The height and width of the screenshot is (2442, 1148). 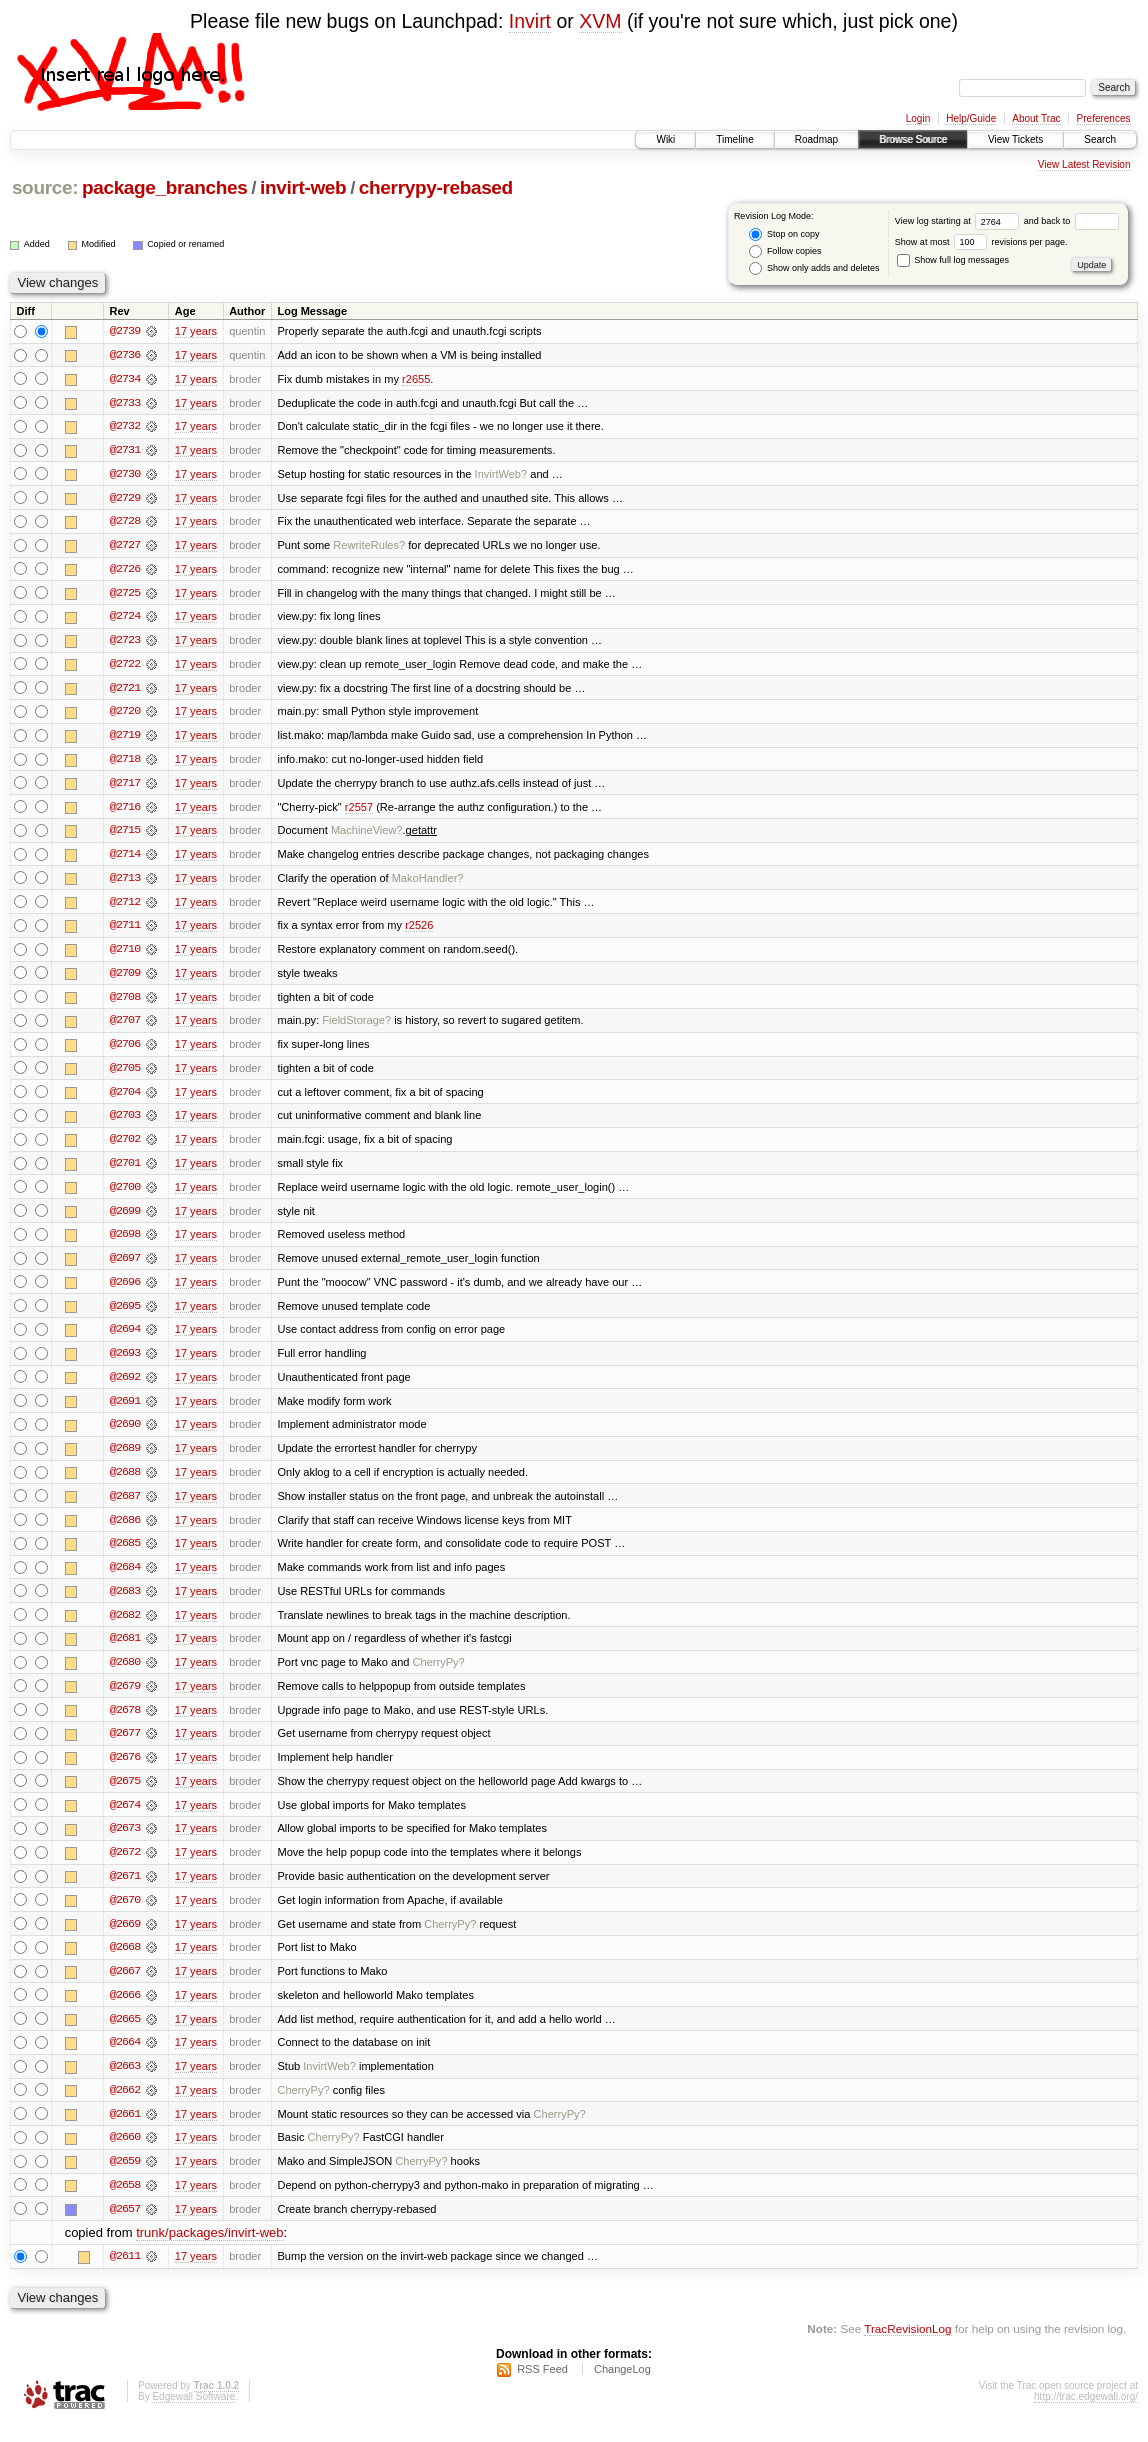 I want to click on @2673, so click(x=125, y=1843).